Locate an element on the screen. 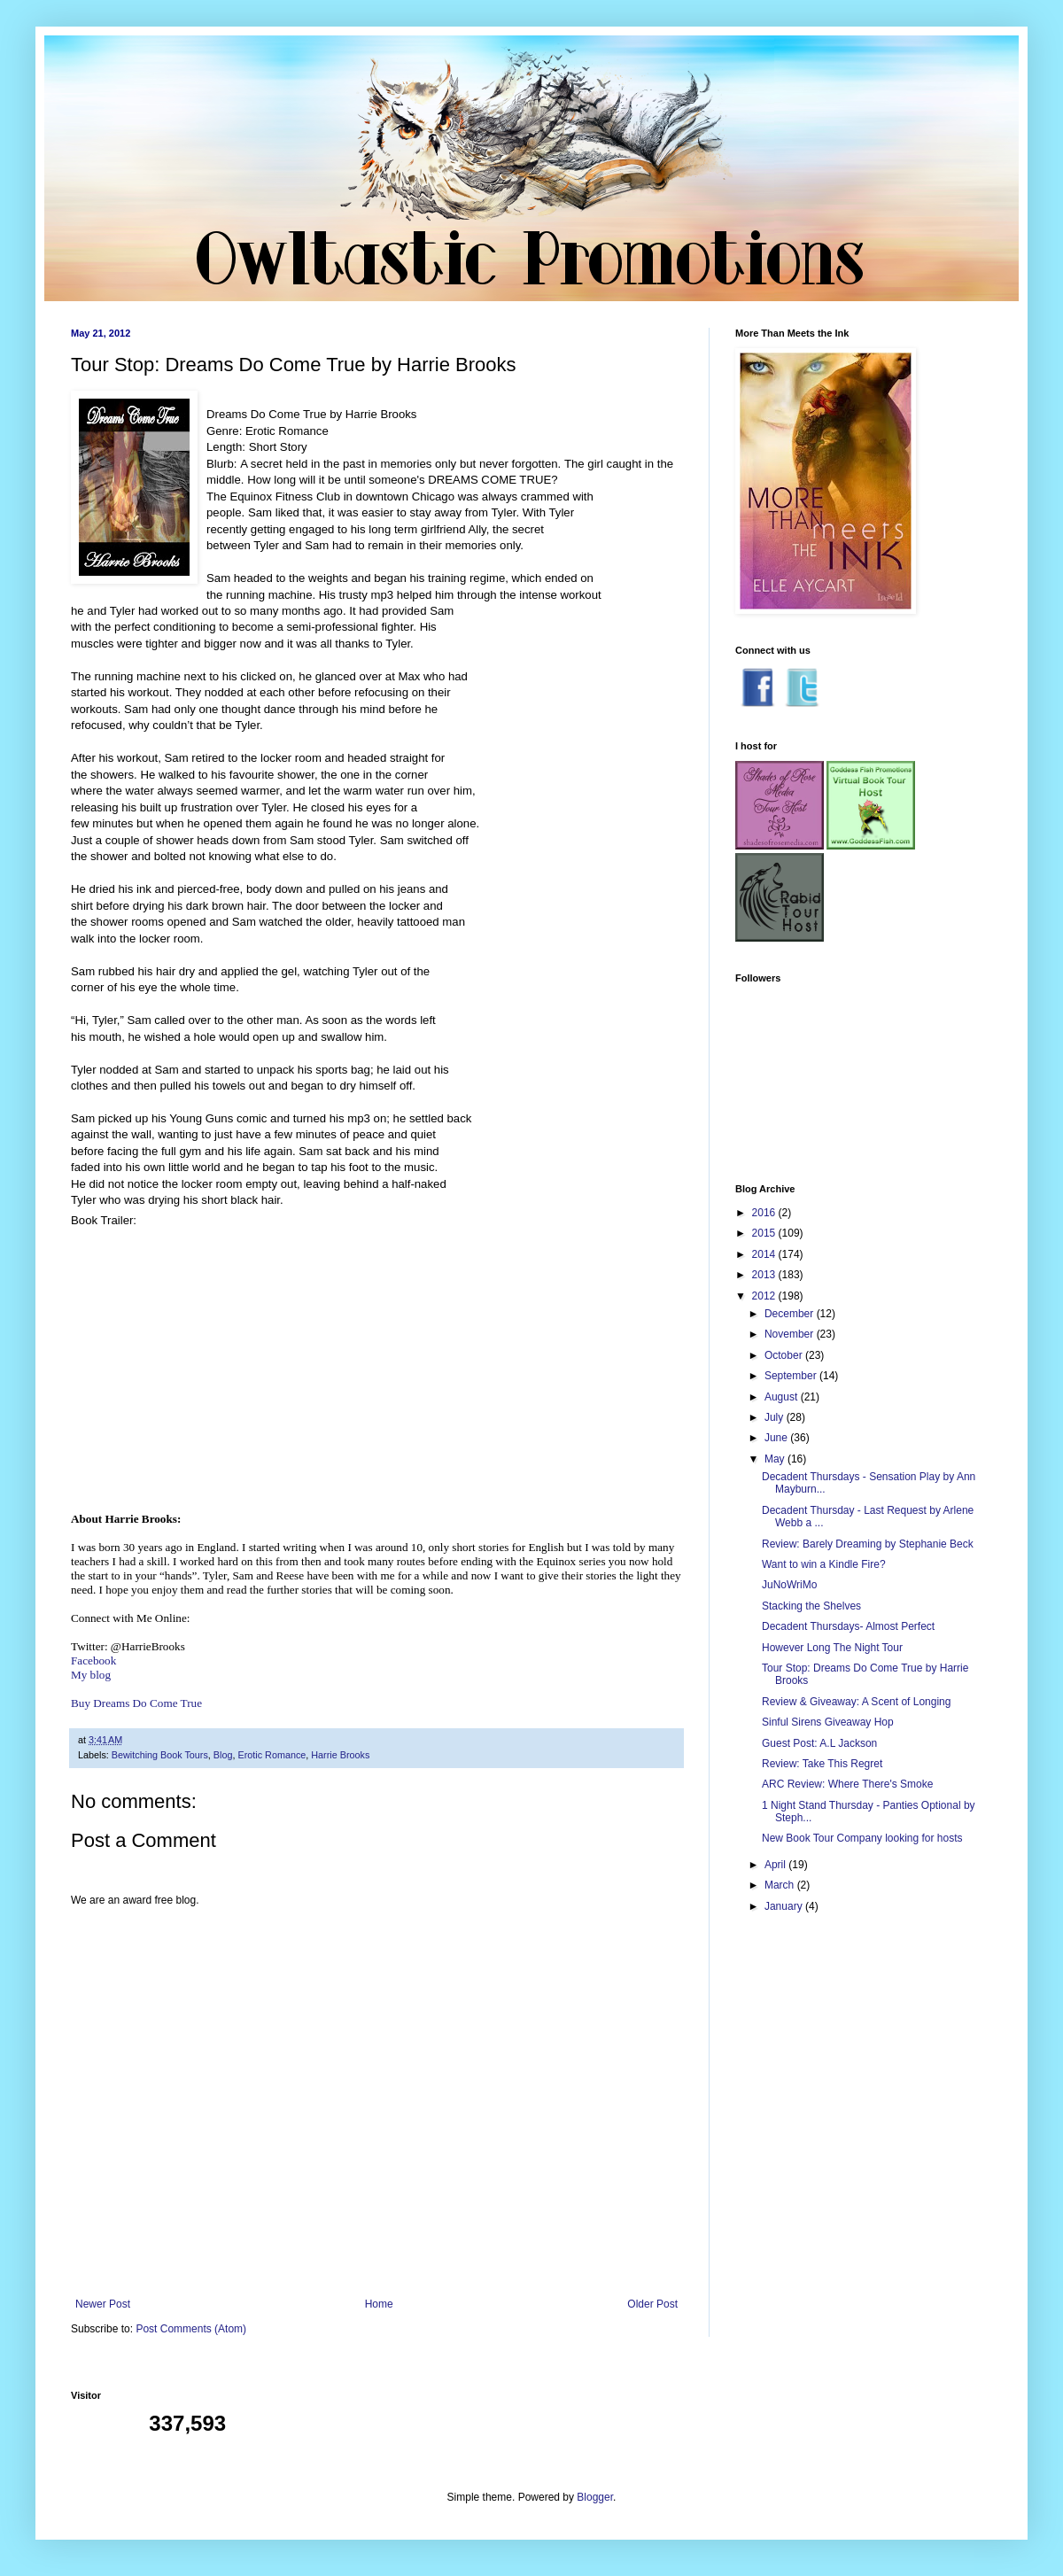 This screenshot has height=2576, width=1063. Decadent Thursdays- Almost Perfect is located at coordinates (848, 1626).